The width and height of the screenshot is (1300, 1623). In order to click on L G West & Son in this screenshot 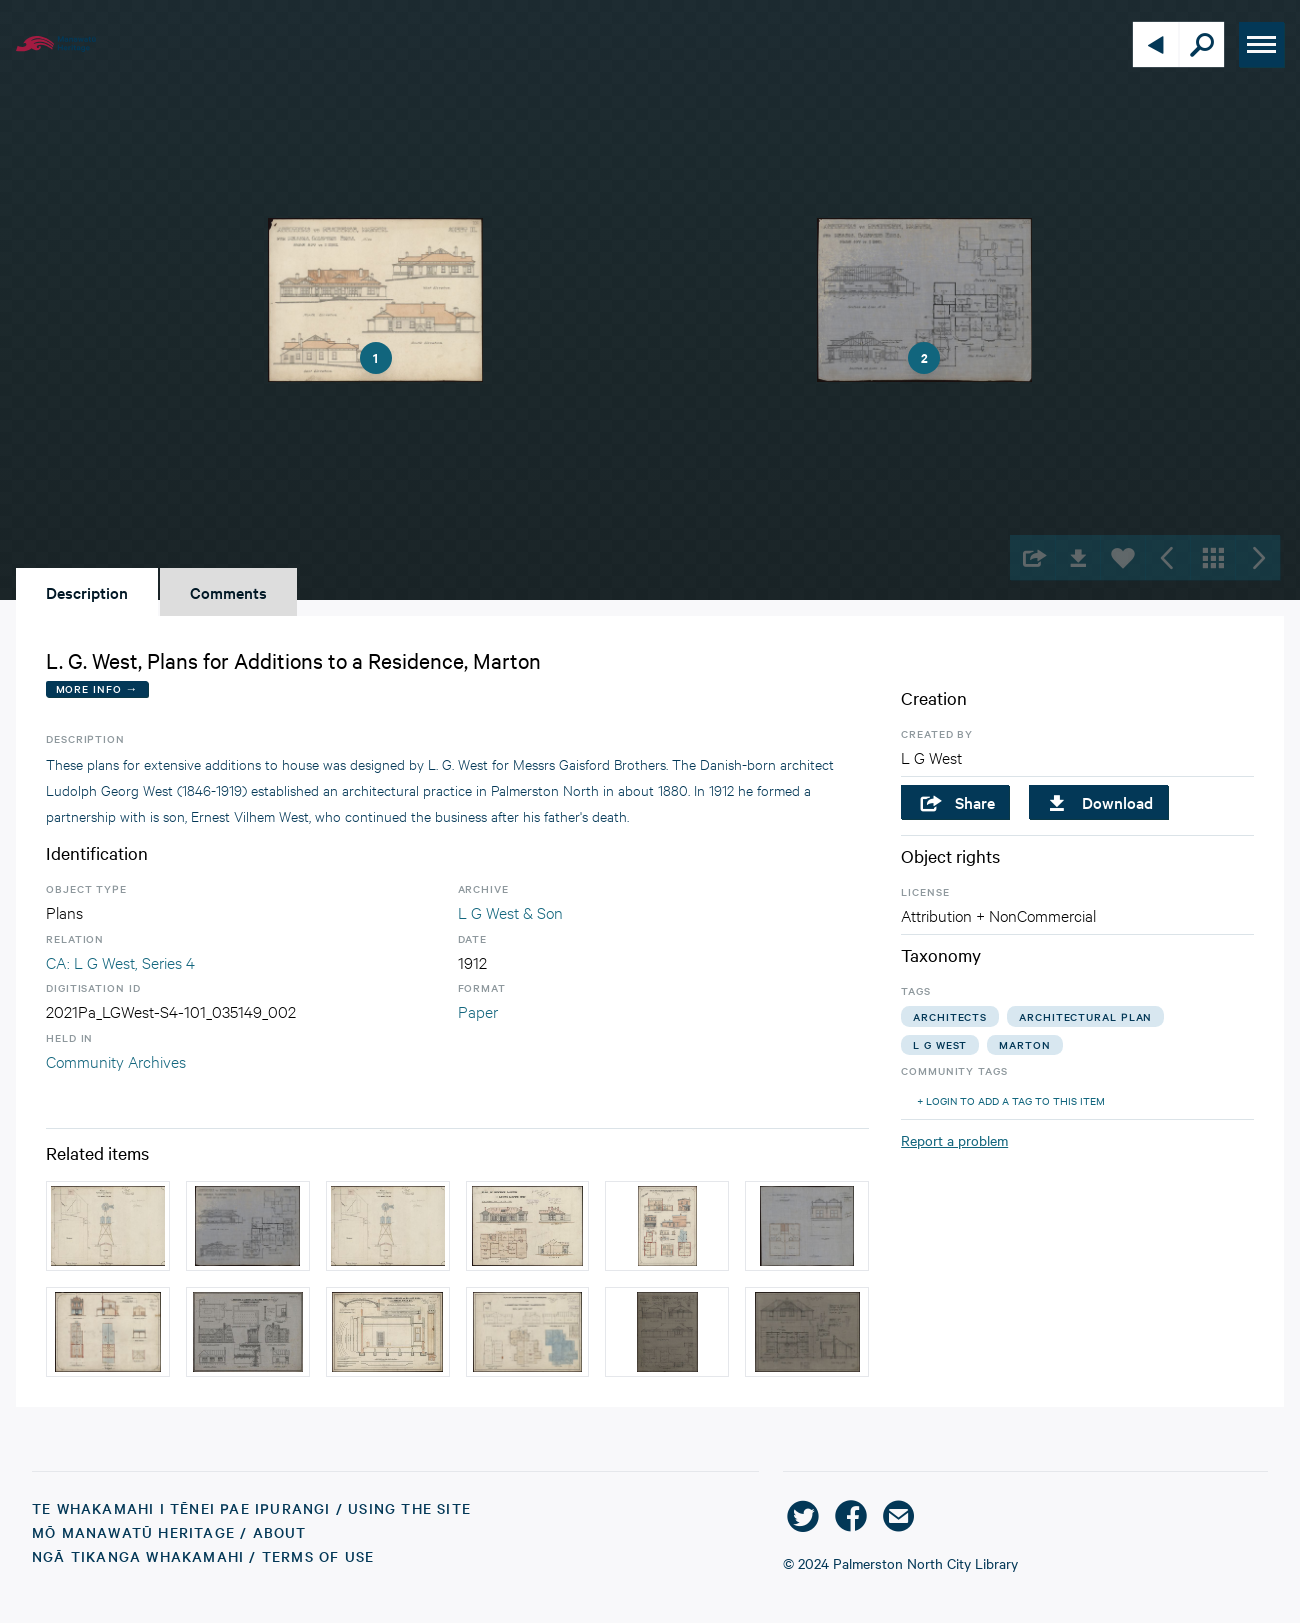, I will do `click(510, 911)`.